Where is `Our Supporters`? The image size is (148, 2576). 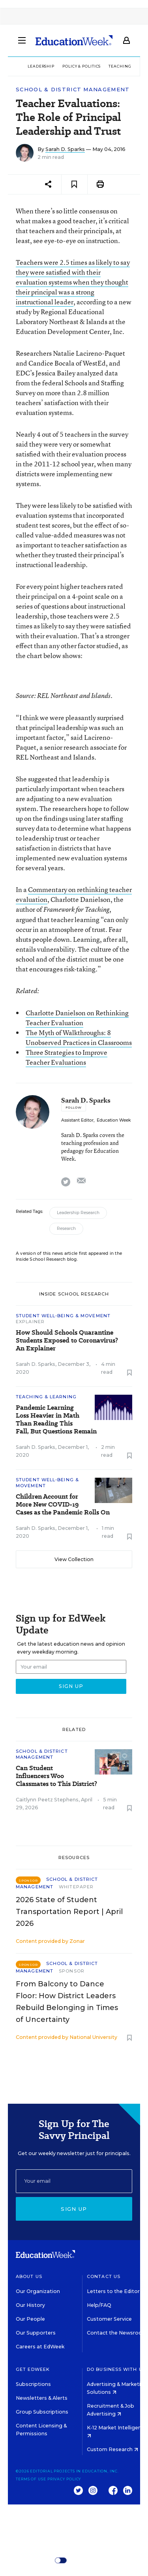
Our Supporters is located at coordinates (36, 2333).